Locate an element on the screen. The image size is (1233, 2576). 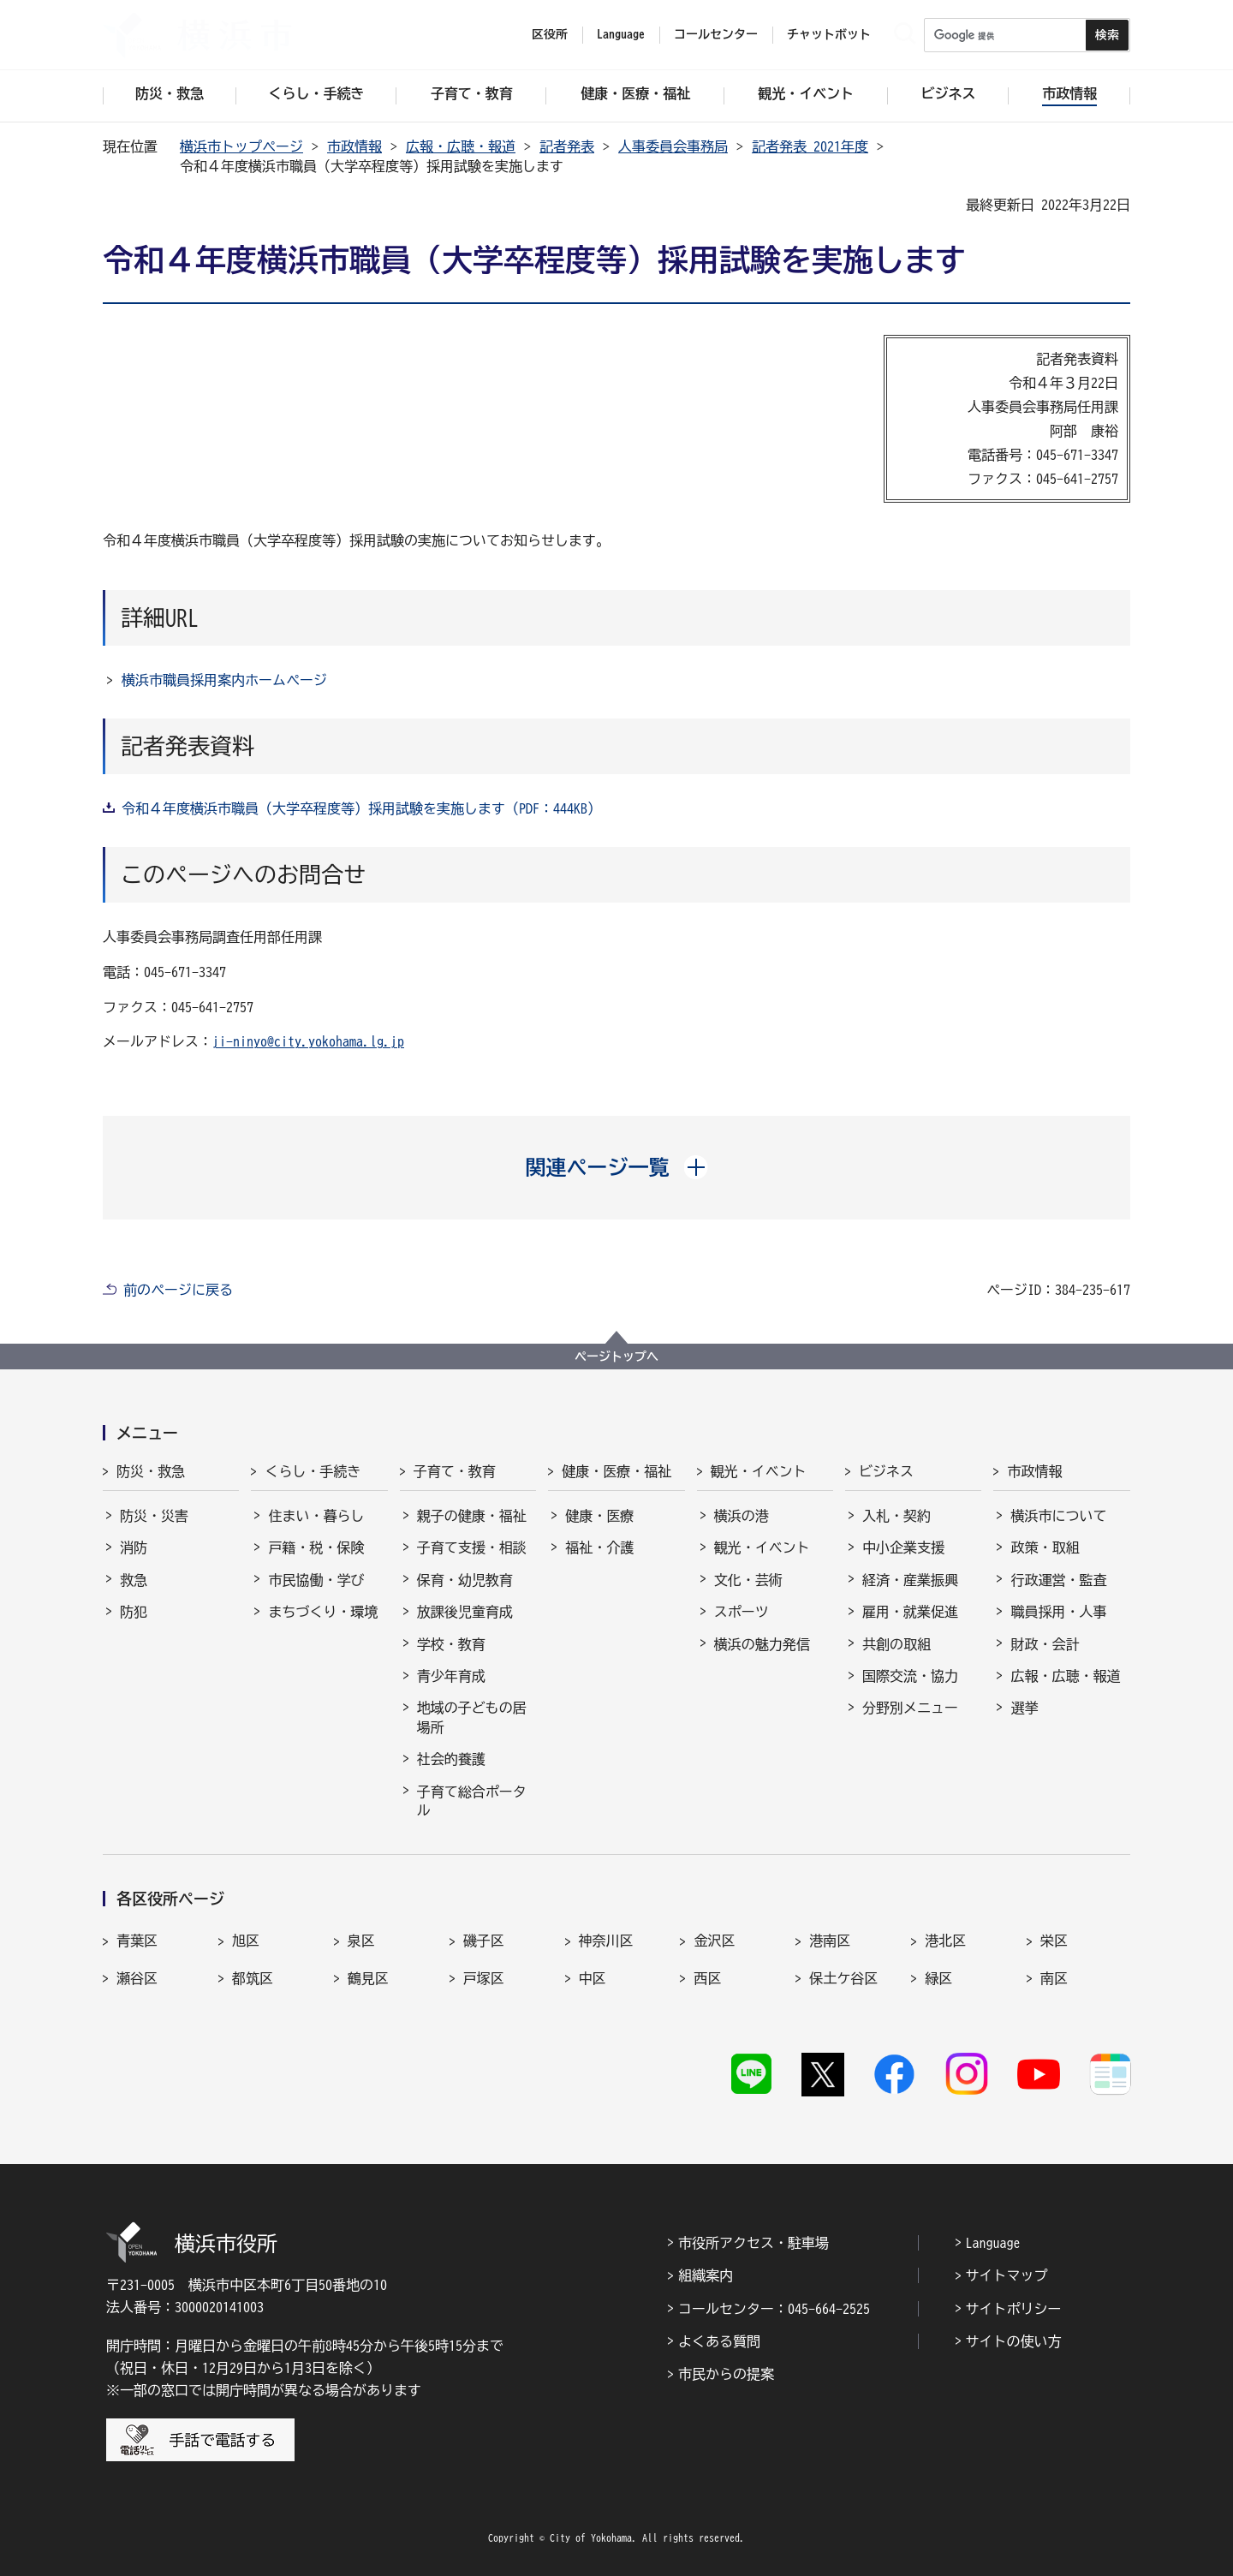
地域の子どもの居場所 is located at coordinates (472, 1717).